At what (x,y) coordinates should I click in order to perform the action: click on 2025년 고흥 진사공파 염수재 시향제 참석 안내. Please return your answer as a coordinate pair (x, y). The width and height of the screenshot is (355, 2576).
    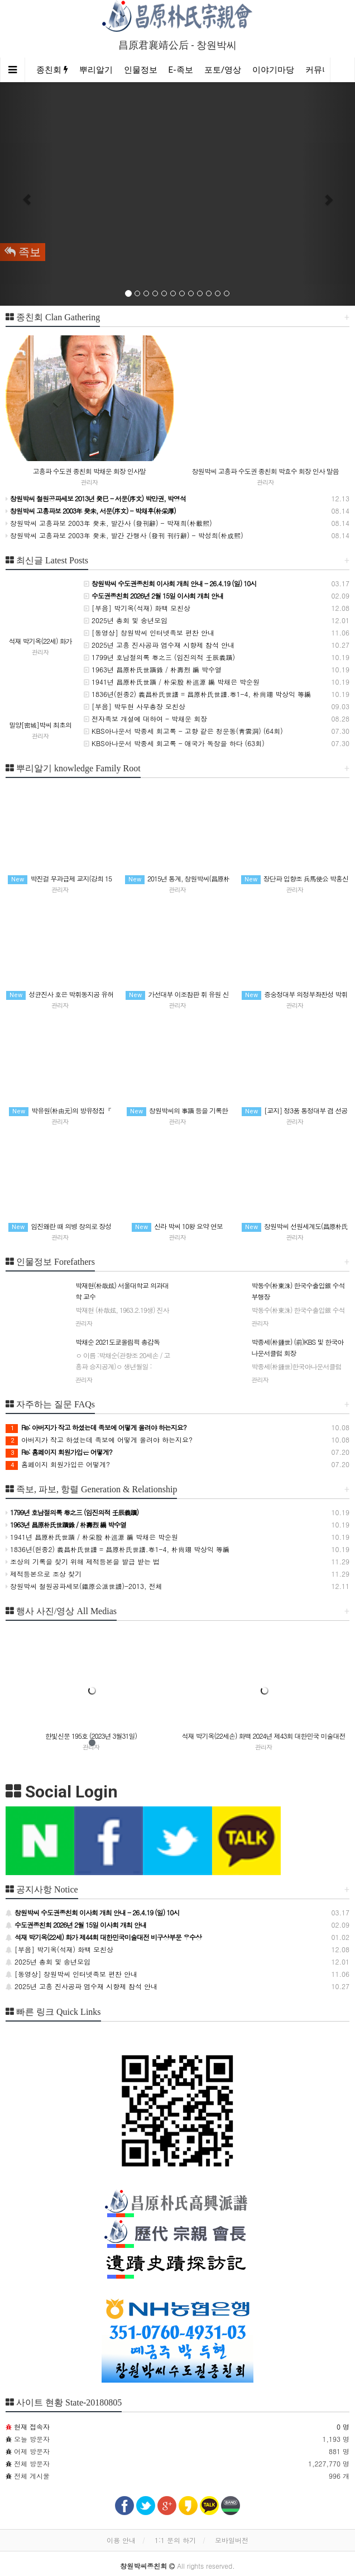
    Looking at the image, I should click on (159, 644).